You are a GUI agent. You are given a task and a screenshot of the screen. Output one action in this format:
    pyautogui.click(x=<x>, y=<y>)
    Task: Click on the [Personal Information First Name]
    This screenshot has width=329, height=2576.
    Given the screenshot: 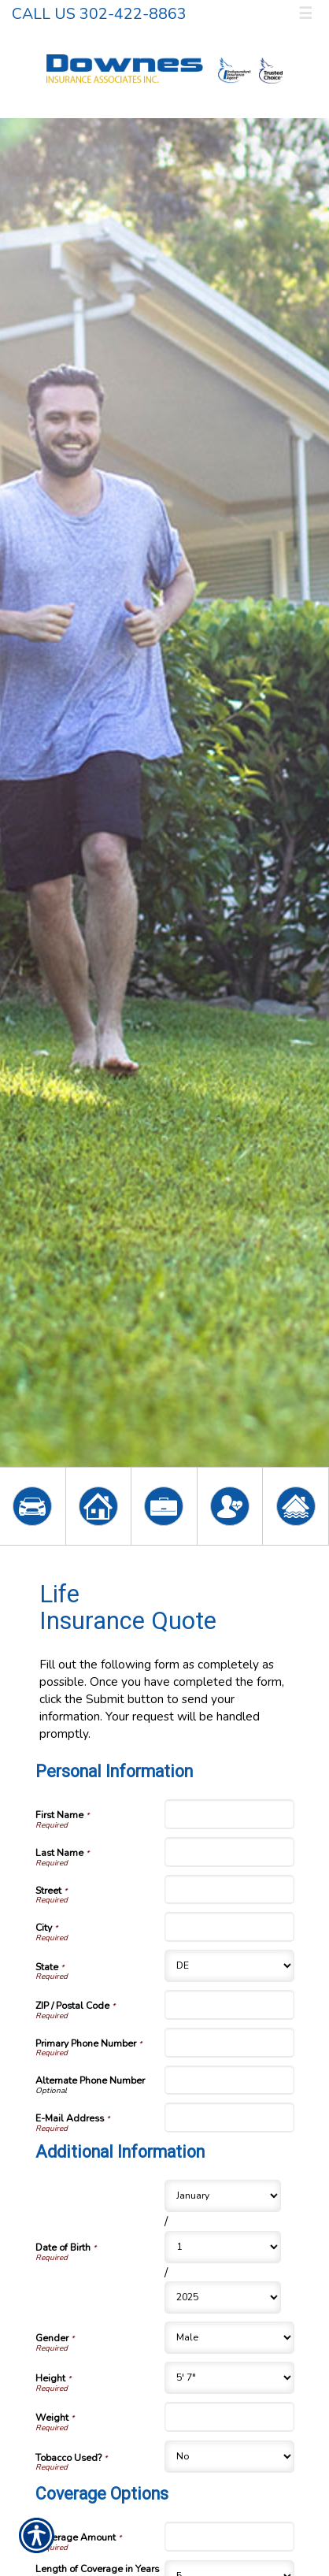 What is the action you would take?
    pyautogui.click(x=229, y=1814)
    